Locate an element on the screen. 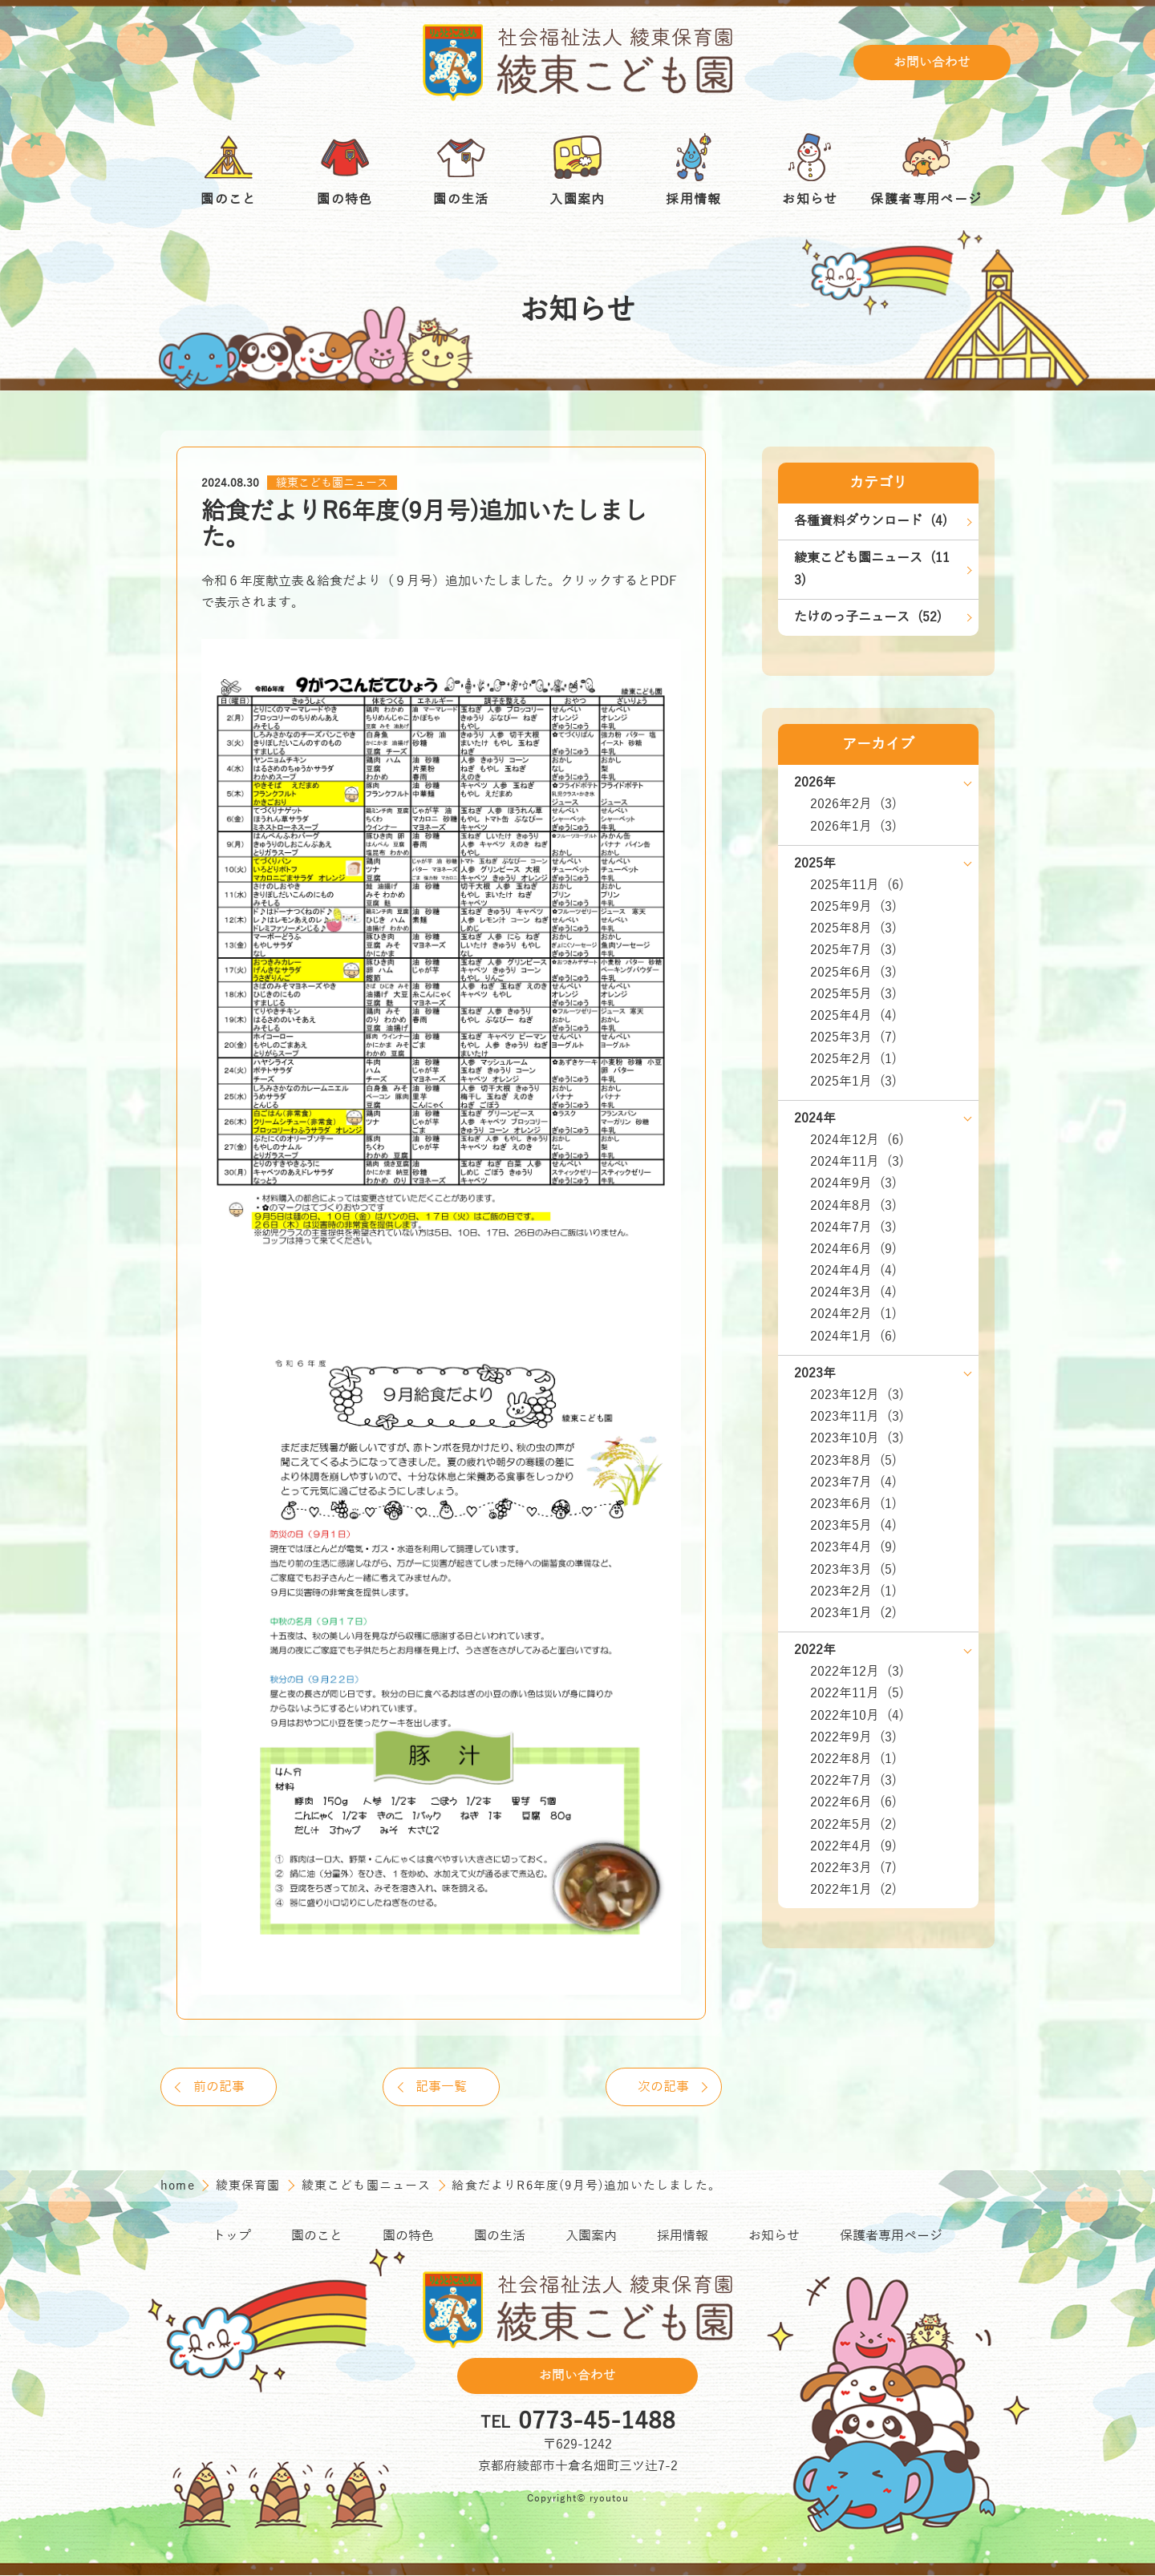 The image size is (1155, 2576). 2025年8月 (3) is located at coordinates (853, 928).